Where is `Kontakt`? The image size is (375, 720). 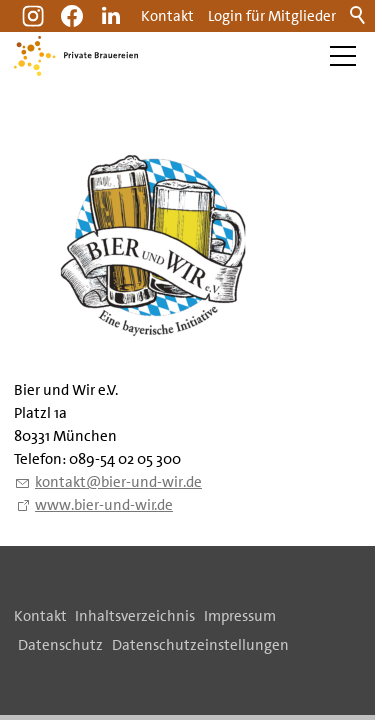
Kontakt is located at coordinates (167, 16).